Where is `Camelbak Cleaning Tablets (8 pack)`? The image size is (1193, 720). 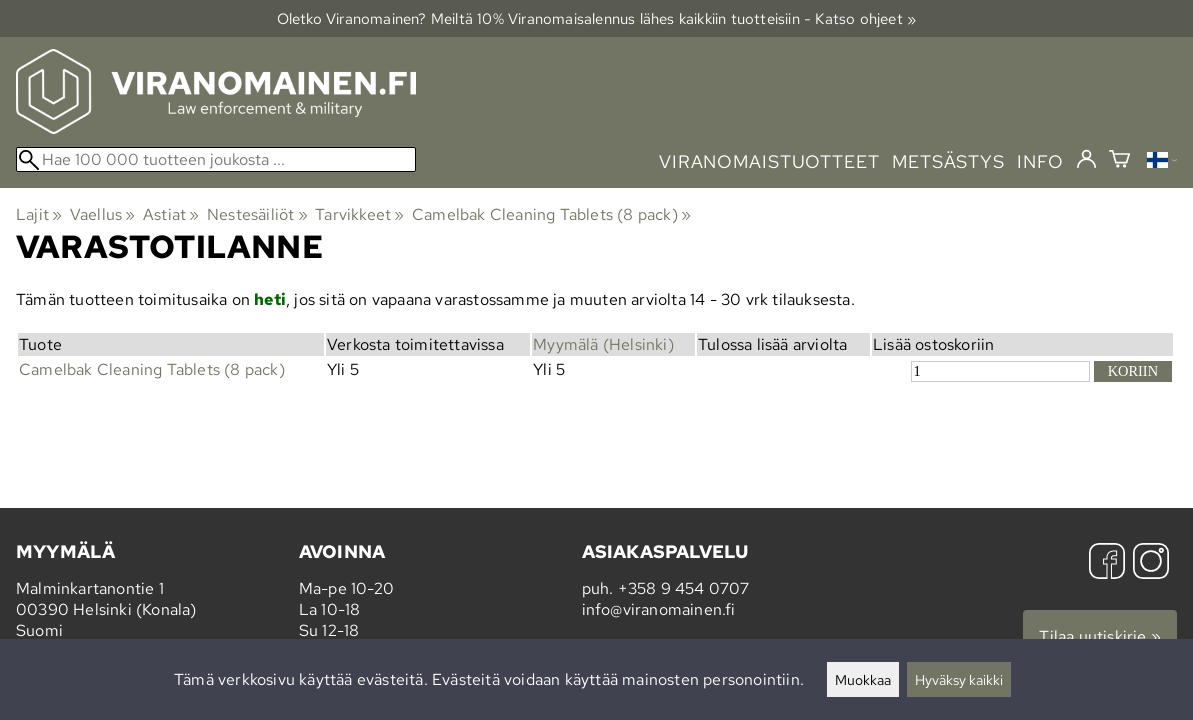
Camelbak Cleaning Tablets (8 pack) is located at coordinates (551, 214).